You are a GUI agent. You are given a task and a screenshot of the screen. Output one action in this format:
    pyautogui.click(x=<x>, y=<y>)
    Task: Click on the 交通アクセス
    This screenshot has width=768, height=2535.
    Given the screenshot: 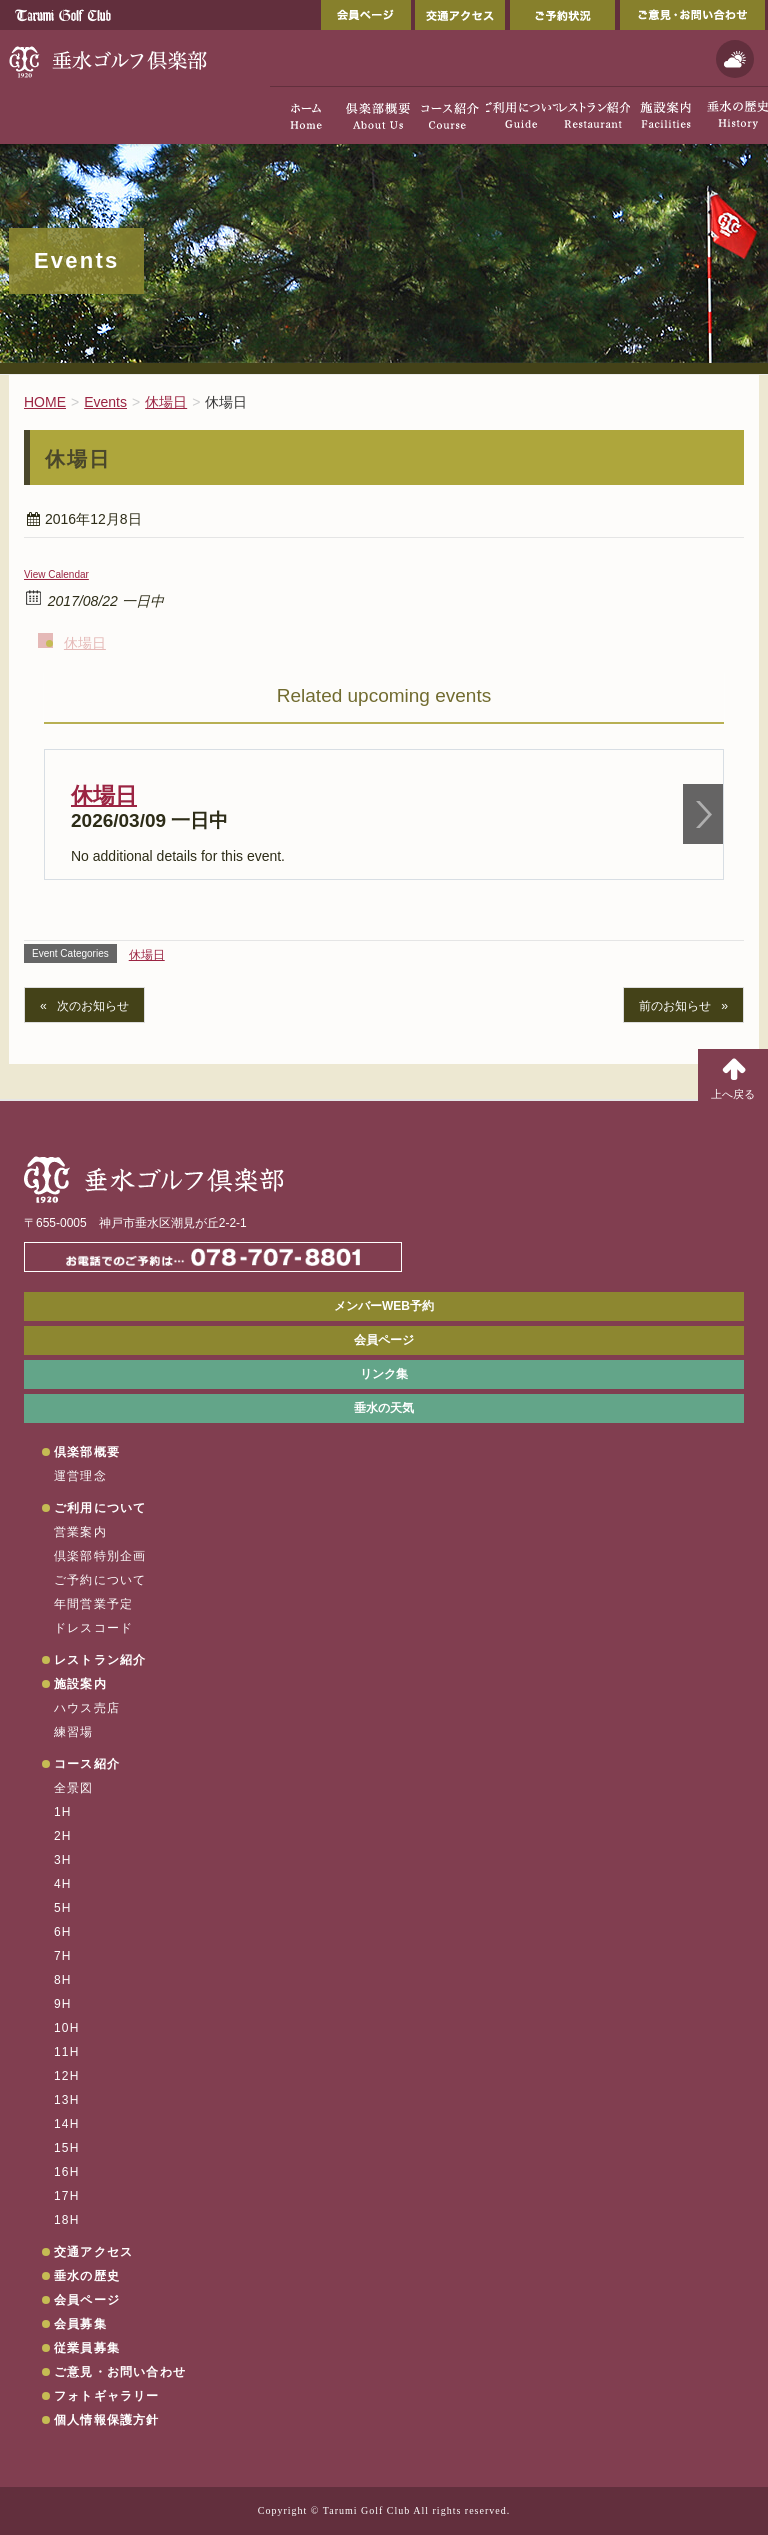 What is the action you would take?
    pyautogui.click(x=460, y=15)
    